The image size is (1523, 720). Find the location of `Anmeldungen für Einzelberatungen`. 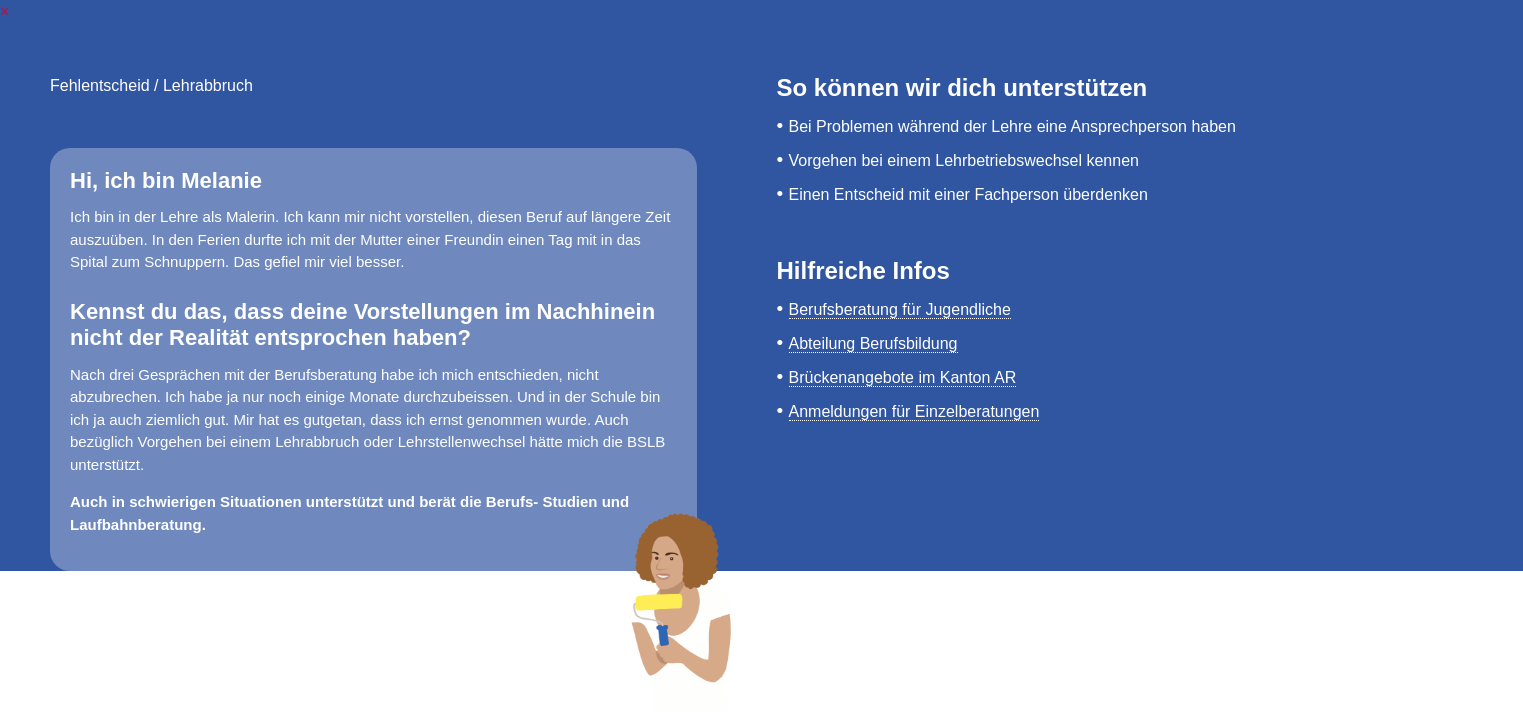

Anmeldungen für Einzelberatungen is located at coordinates (914, 411).